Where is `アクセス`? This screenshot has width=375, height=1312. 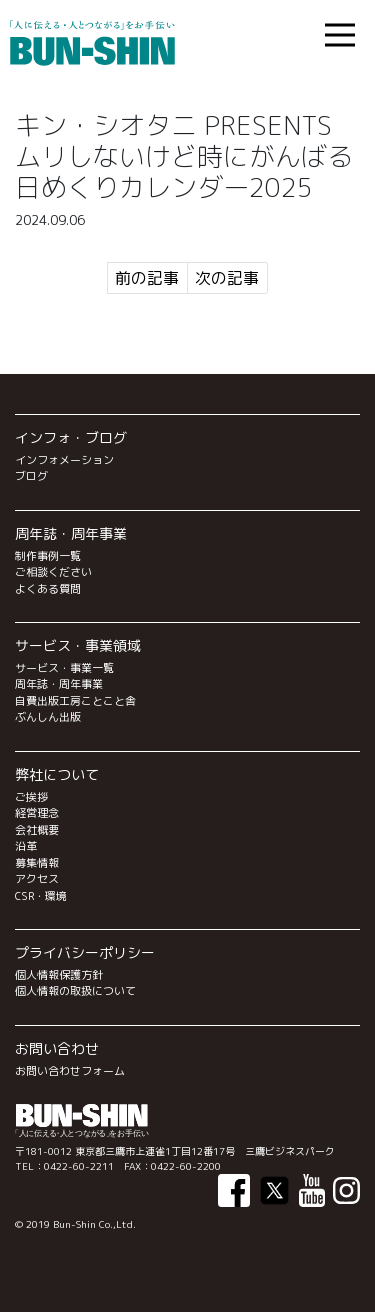
アクセス is located at coordinates (37, 879).